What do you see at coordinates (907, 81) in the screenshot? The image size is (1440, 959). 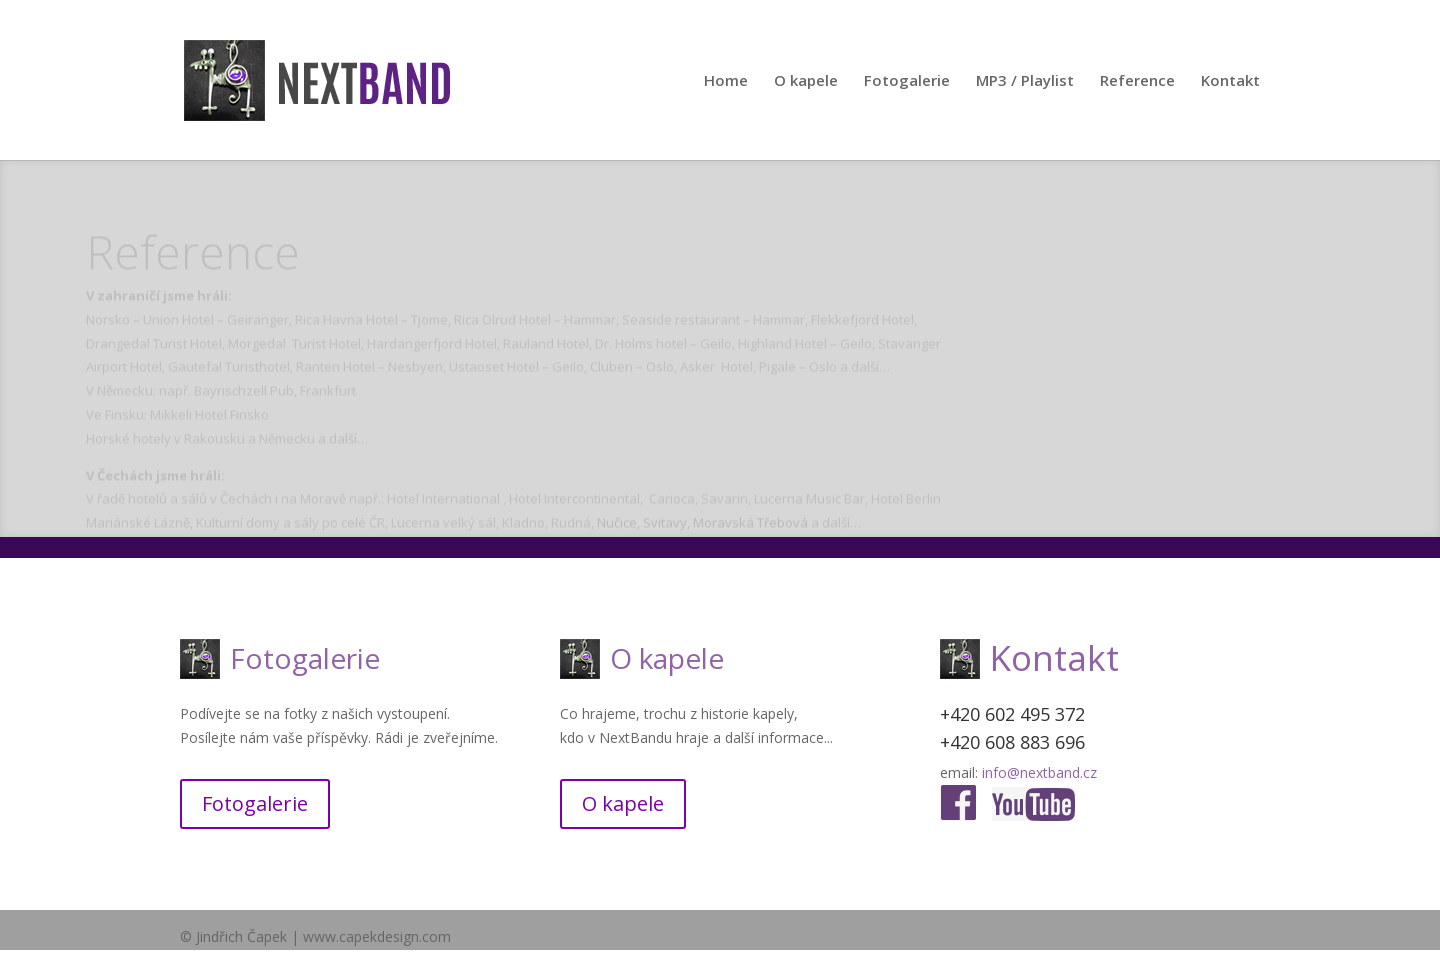 I see `Fotogalerie` at bounding box center [907, 81].